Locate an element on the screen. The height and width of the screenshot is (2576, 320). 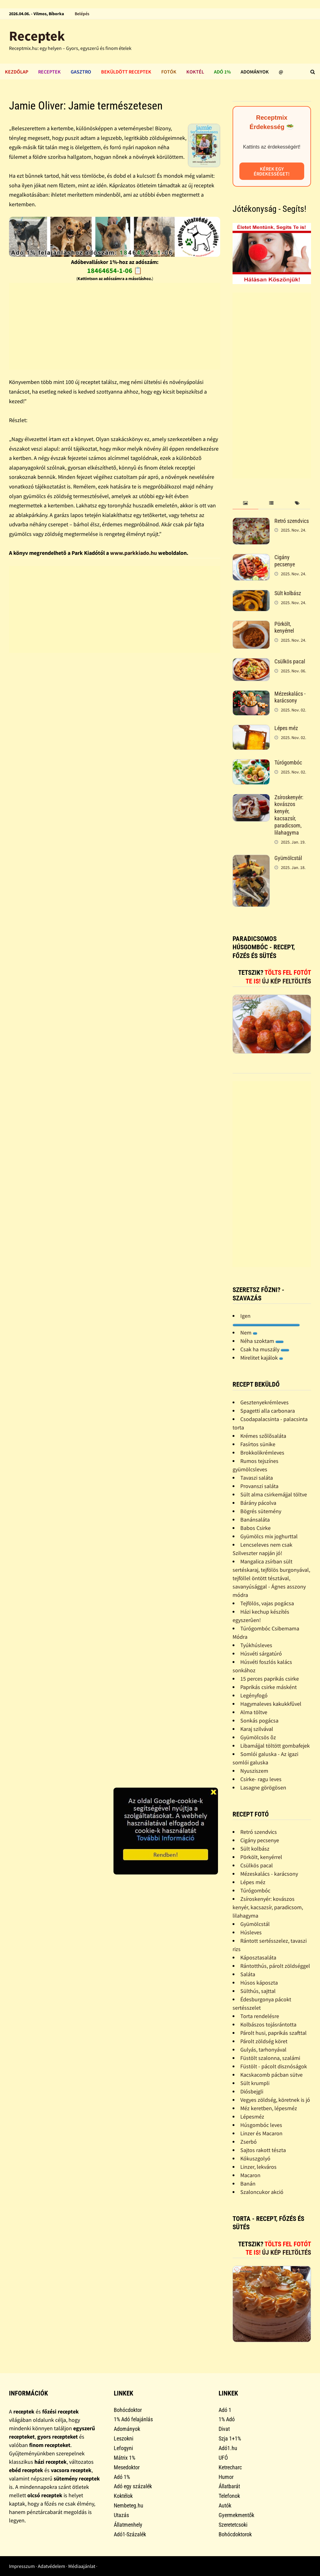
Ketrecharc is located at coordinates (230, 2467).